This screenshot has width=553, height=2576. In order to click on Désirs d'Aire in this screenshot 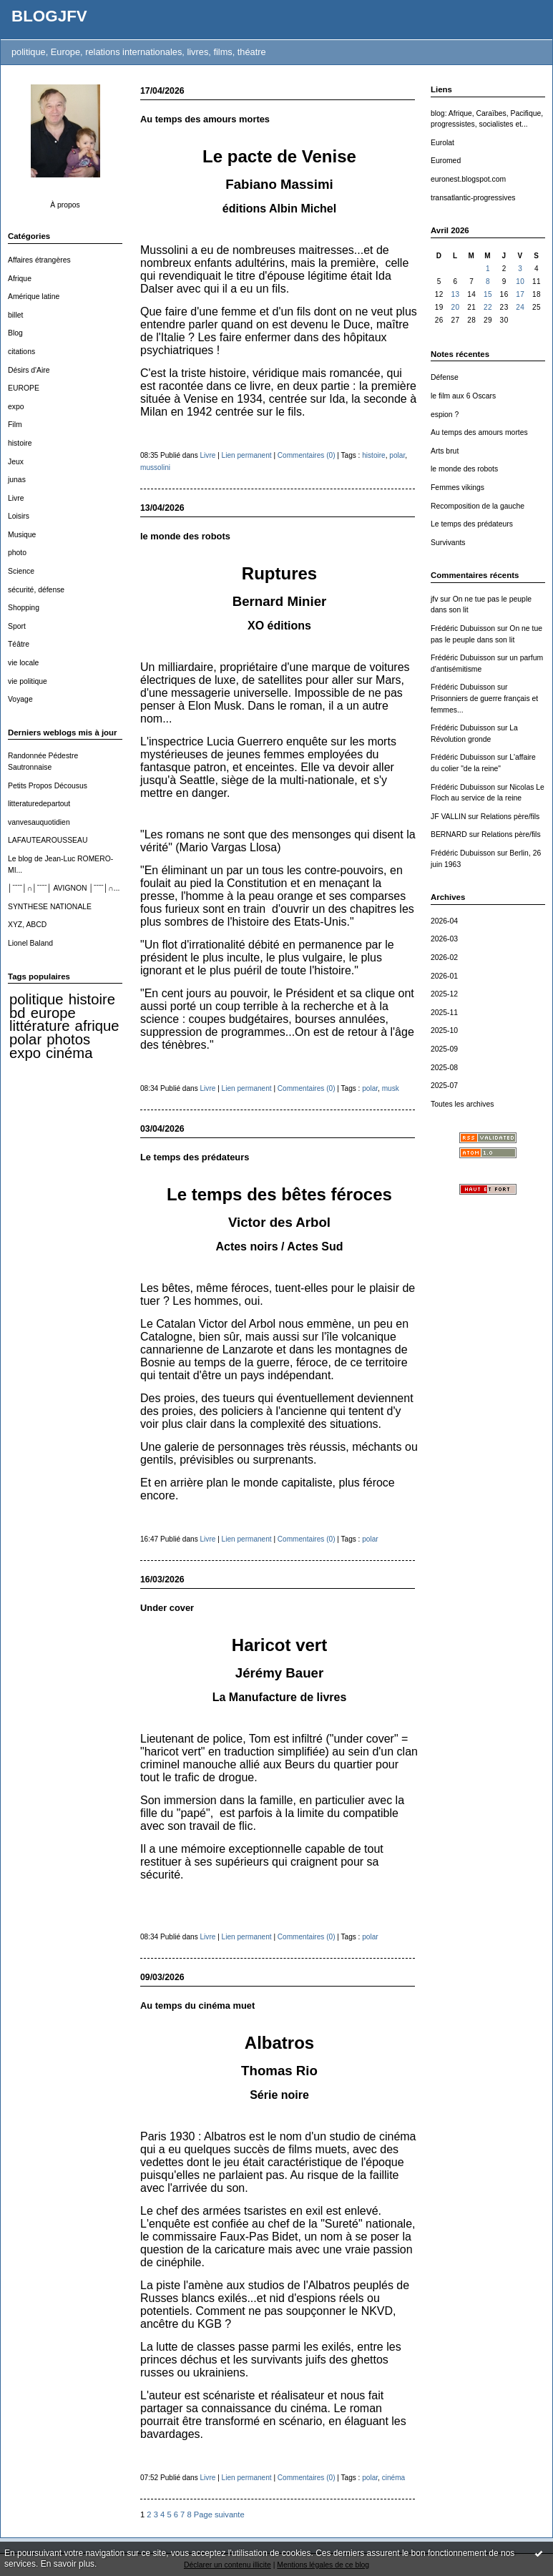, I will do `click(29, 370)`.